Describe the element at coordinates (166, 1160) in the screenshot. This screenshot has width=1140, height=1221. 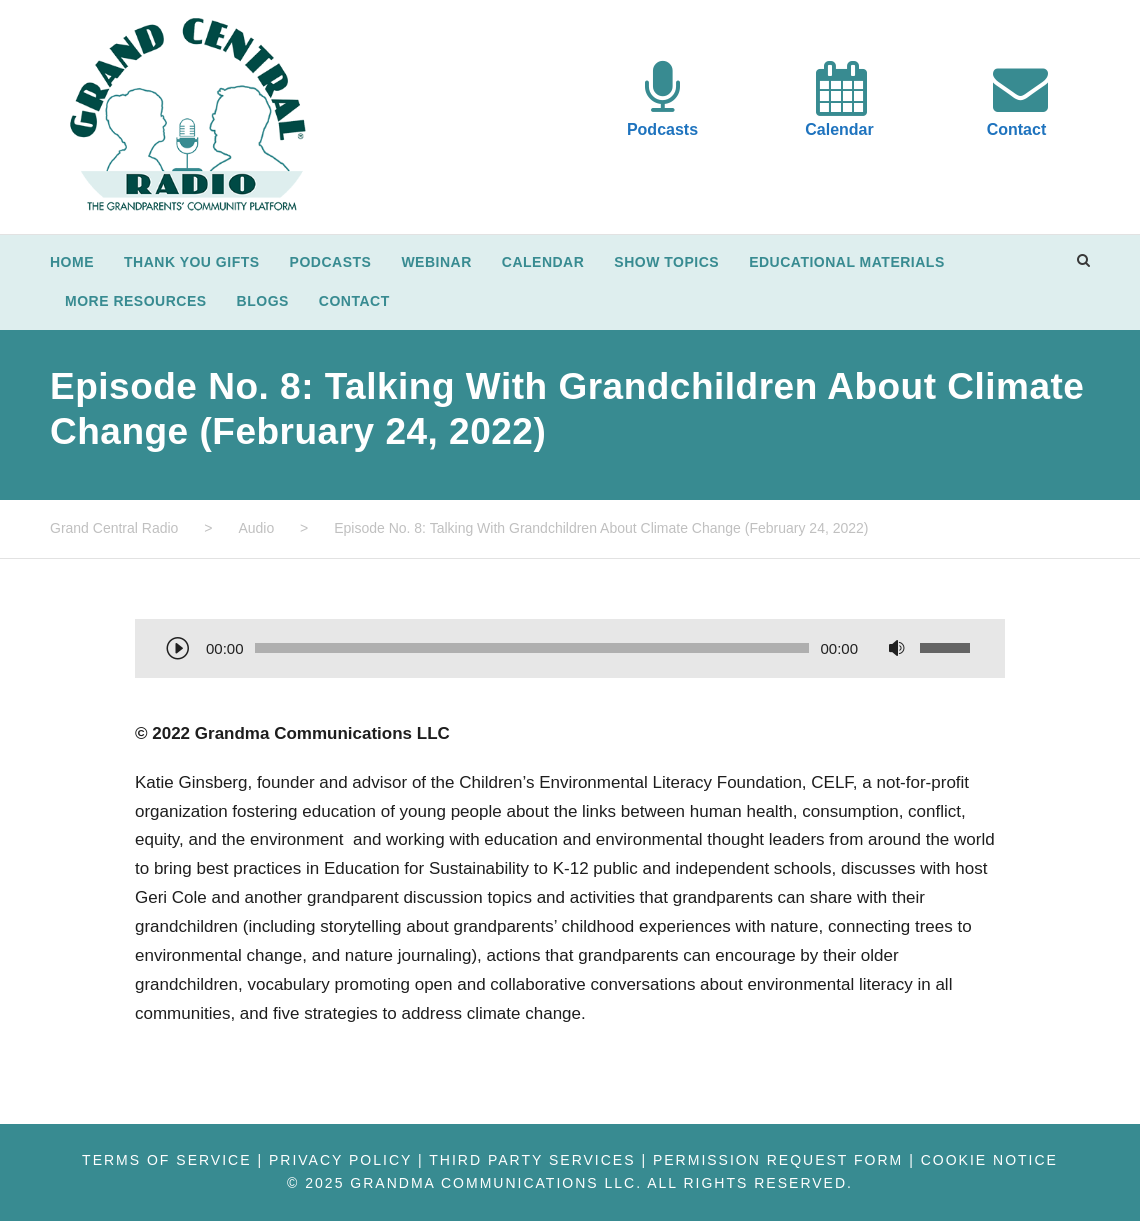
I see `Terms of Service` at that location.